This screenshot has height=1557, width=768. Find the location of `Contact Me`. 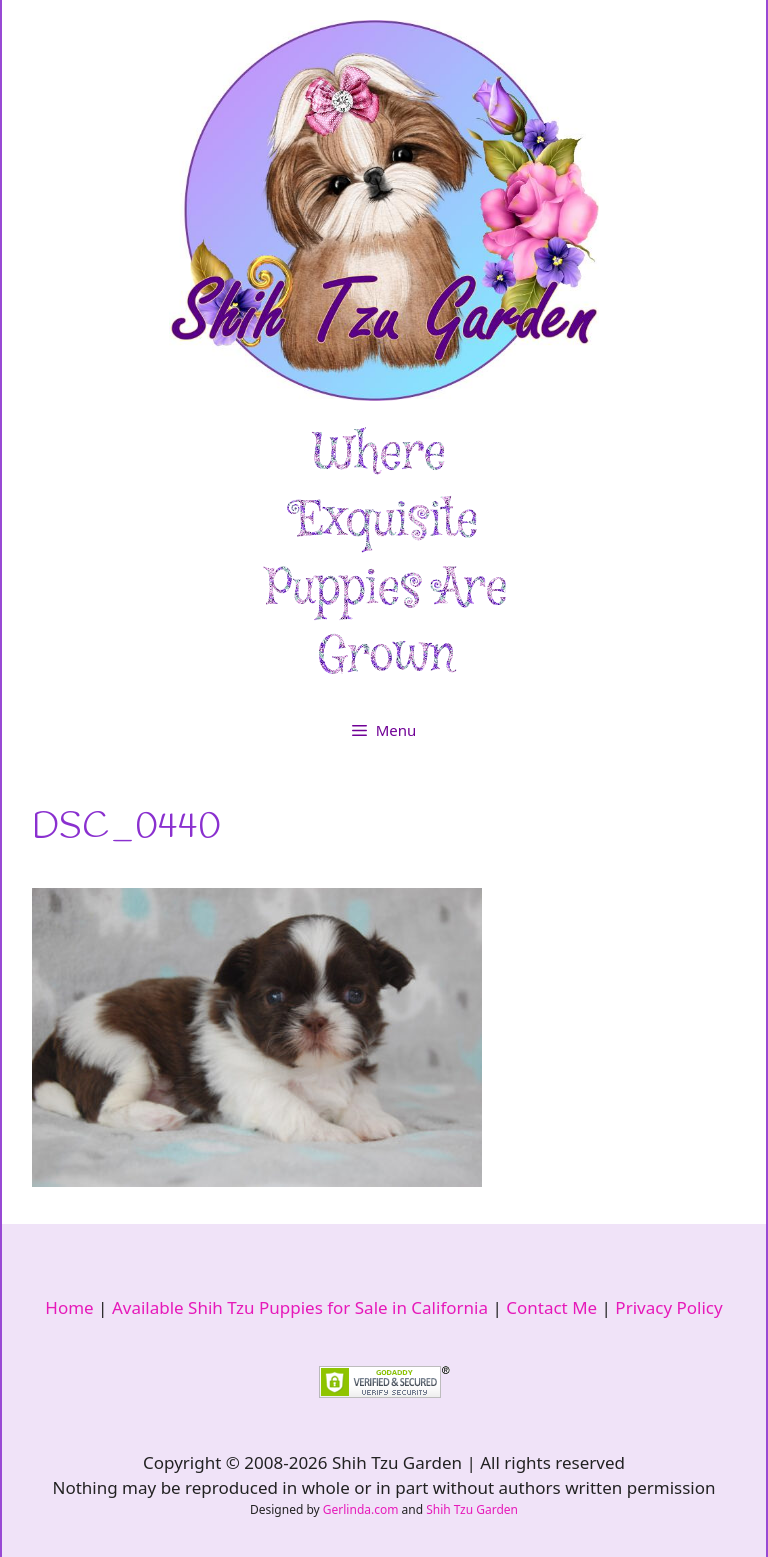

Contact Me is located at coordinates (551, 1307).